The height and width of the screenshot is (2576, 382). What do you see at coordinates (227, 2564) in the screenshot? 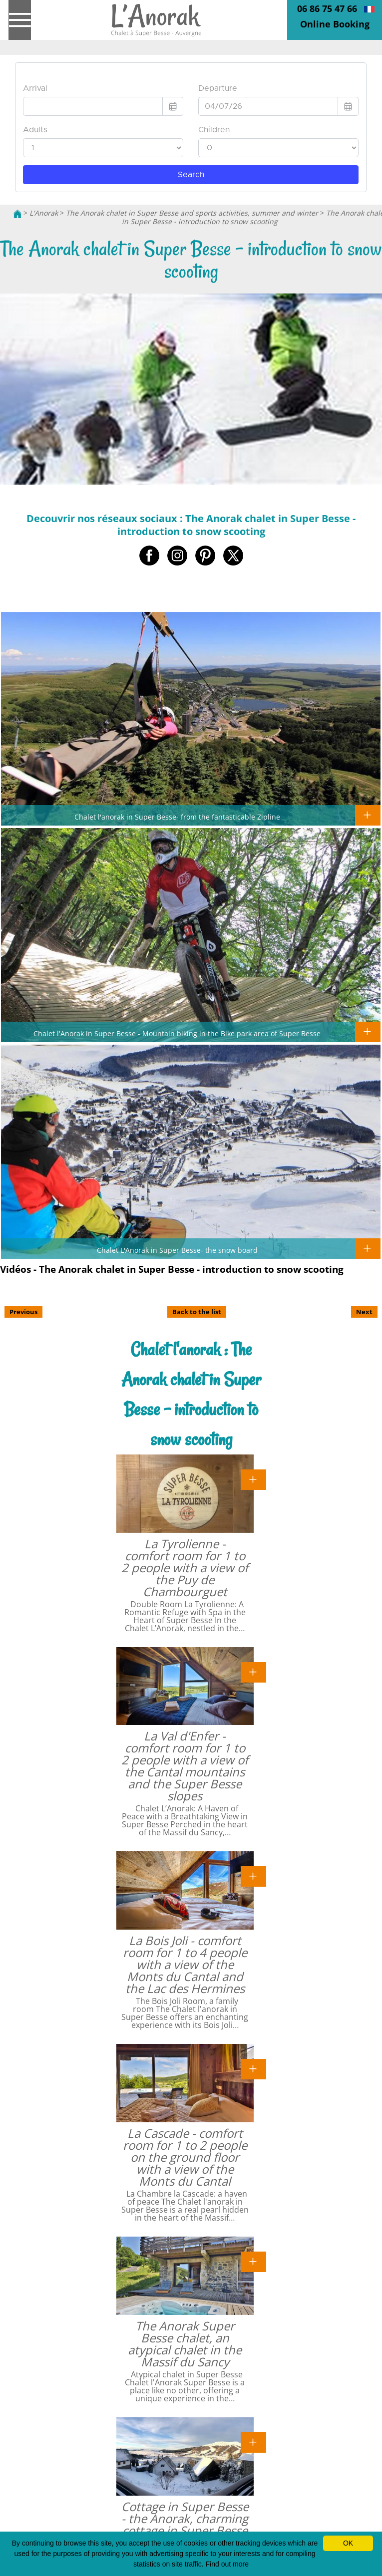
I see `Find out more` at bounding box center [227, 2564].